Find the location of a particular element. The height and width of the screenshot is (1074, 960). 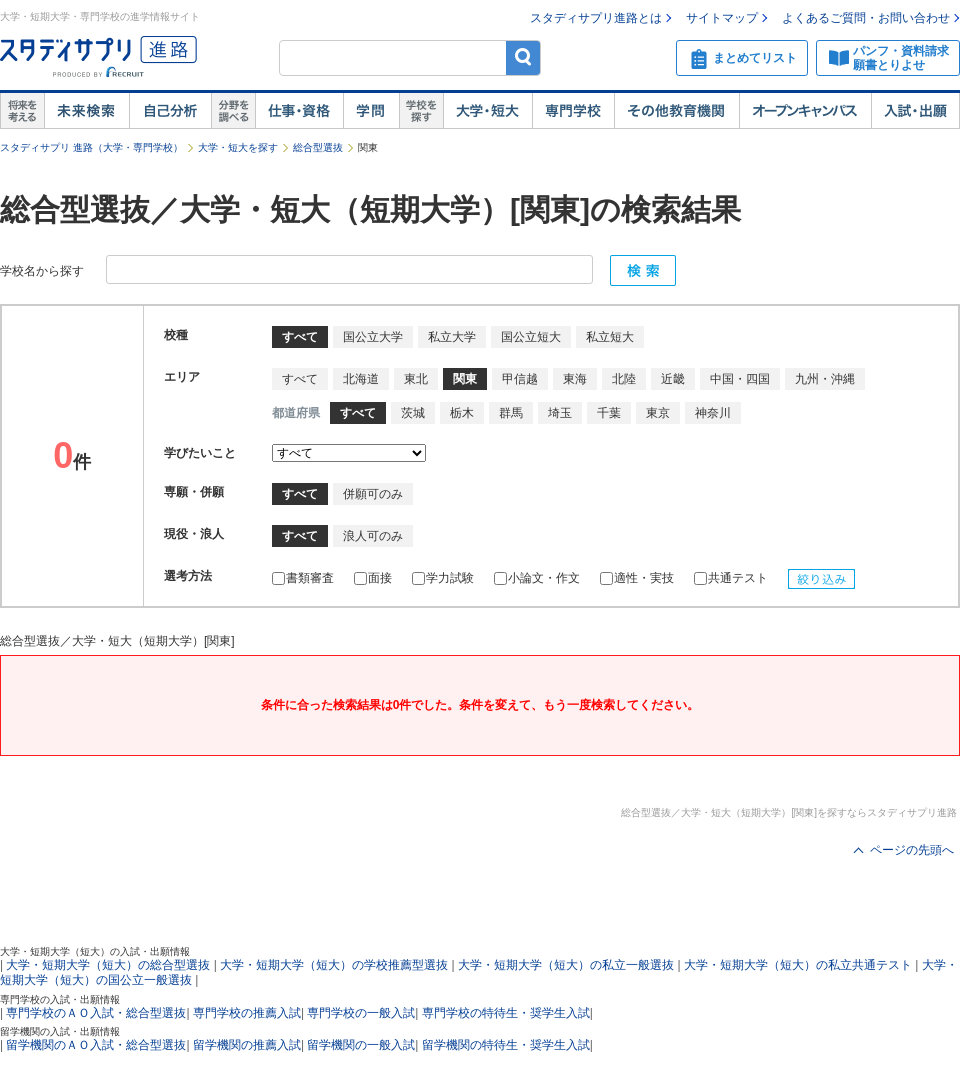

留学機関の一般入試 is located at coordinates (361, 1045).